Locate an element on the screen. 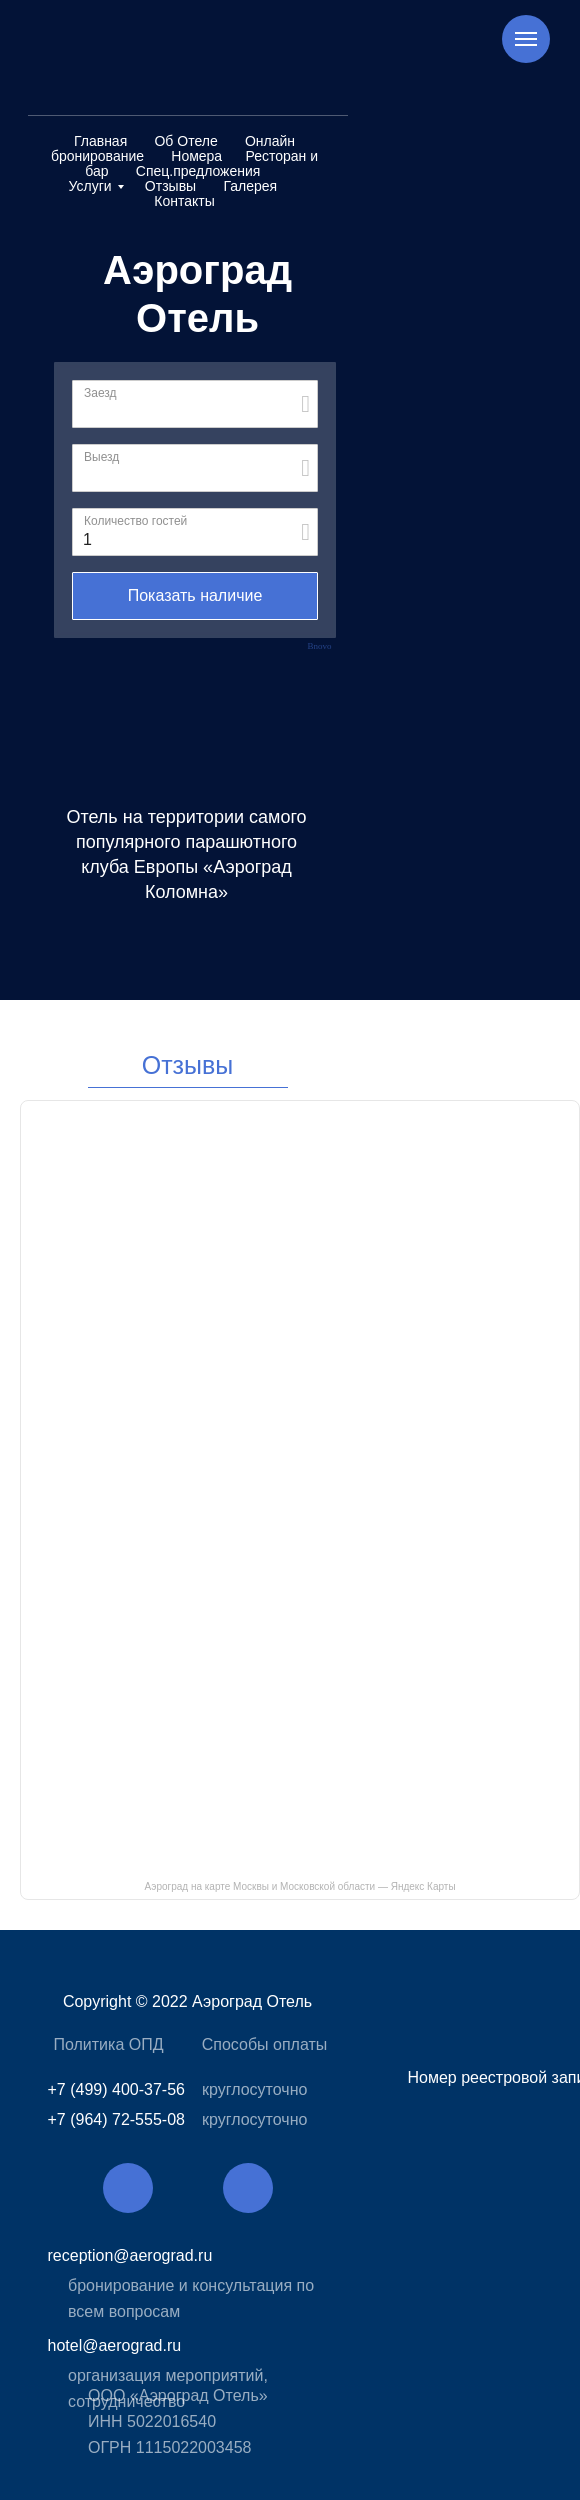  Bnovo is located at coordinates (319, 646).